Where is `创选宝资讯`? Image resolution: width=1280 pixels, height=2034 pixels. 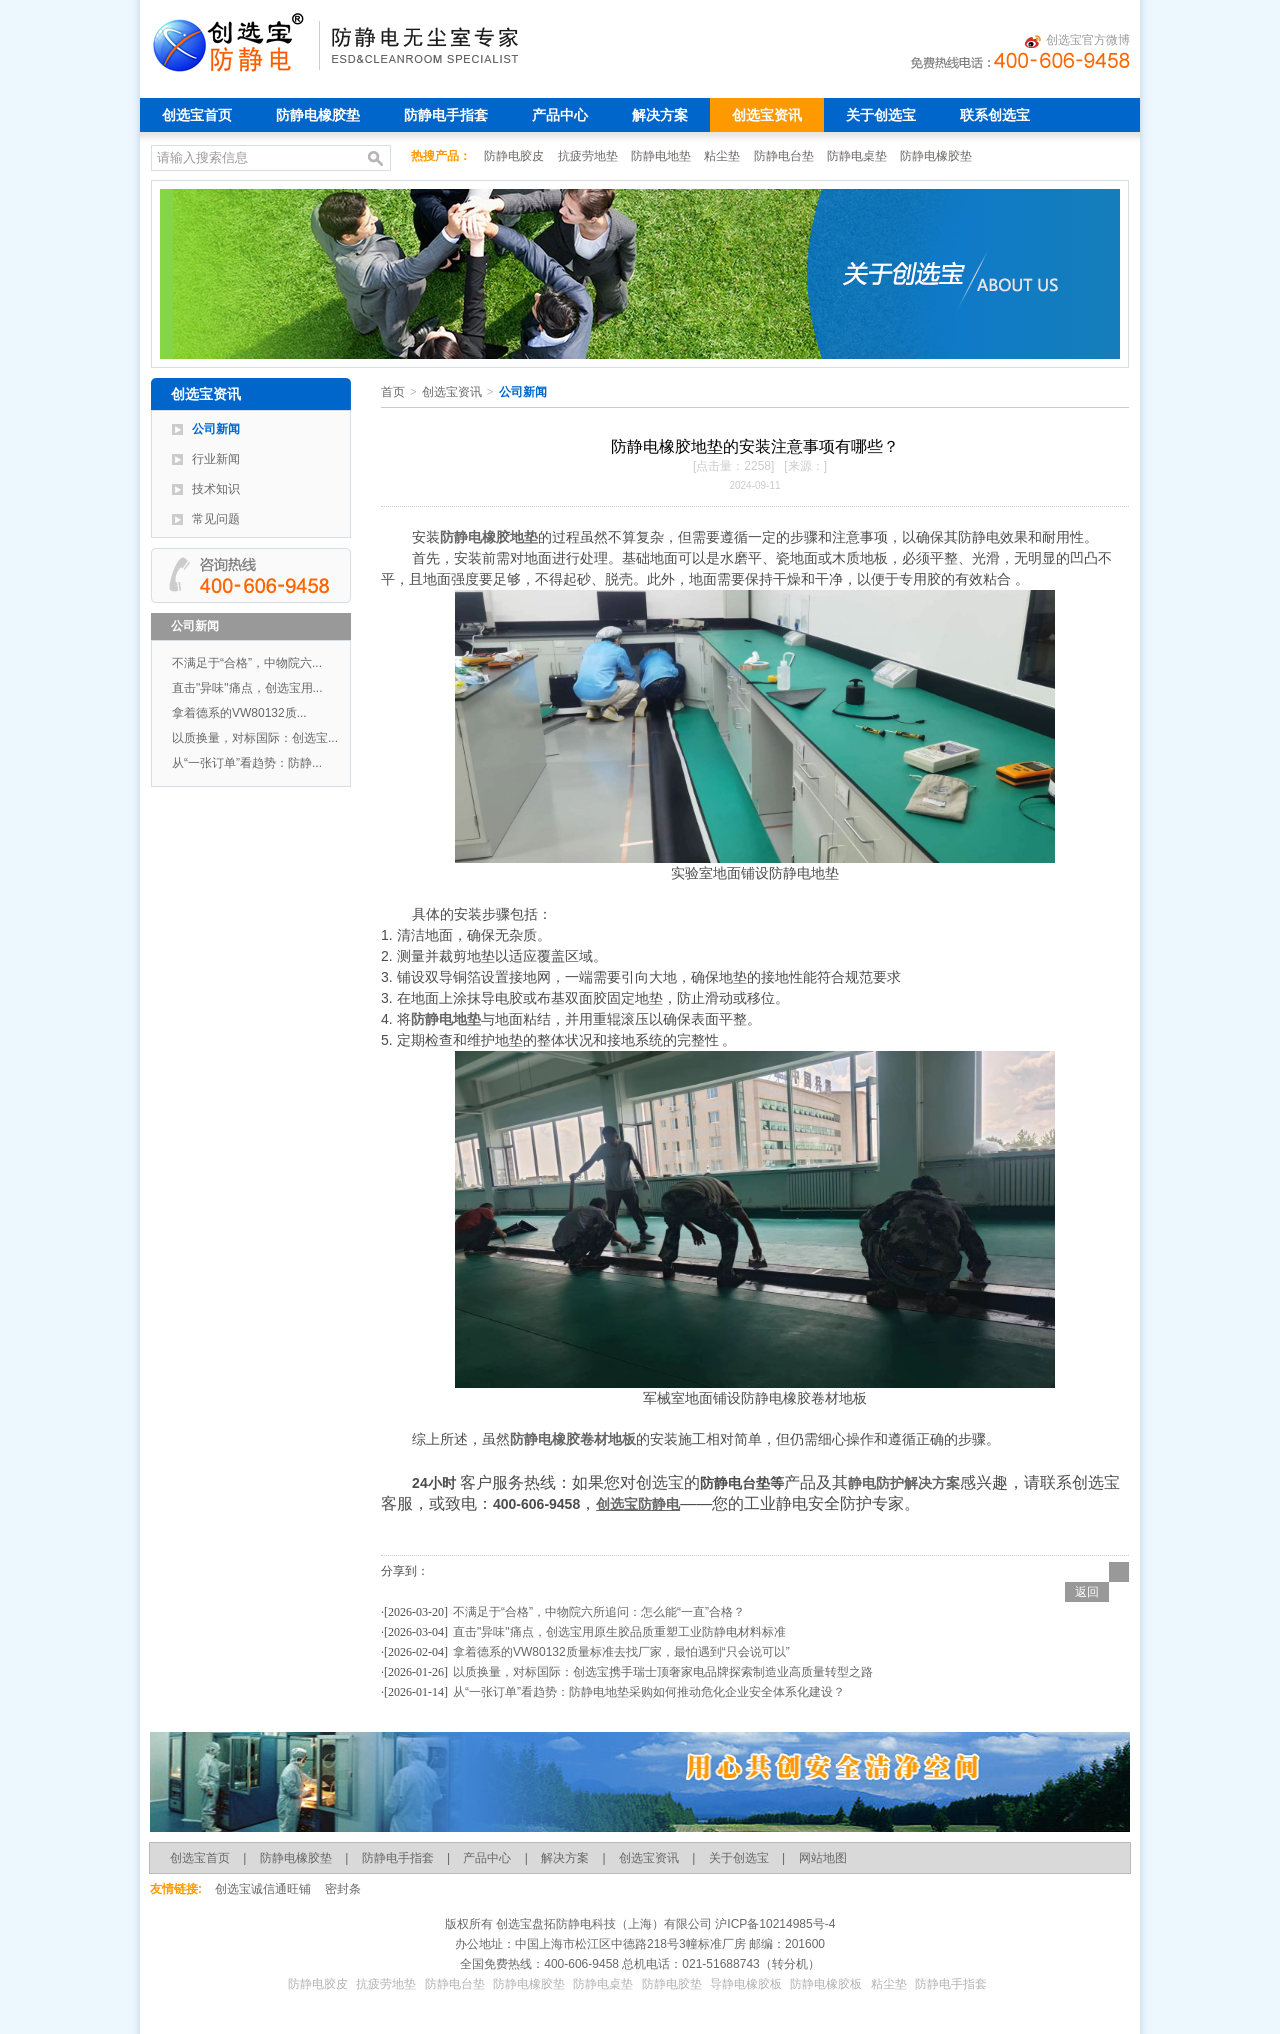 创选宝资讯 is located at coordinates (767, 115).